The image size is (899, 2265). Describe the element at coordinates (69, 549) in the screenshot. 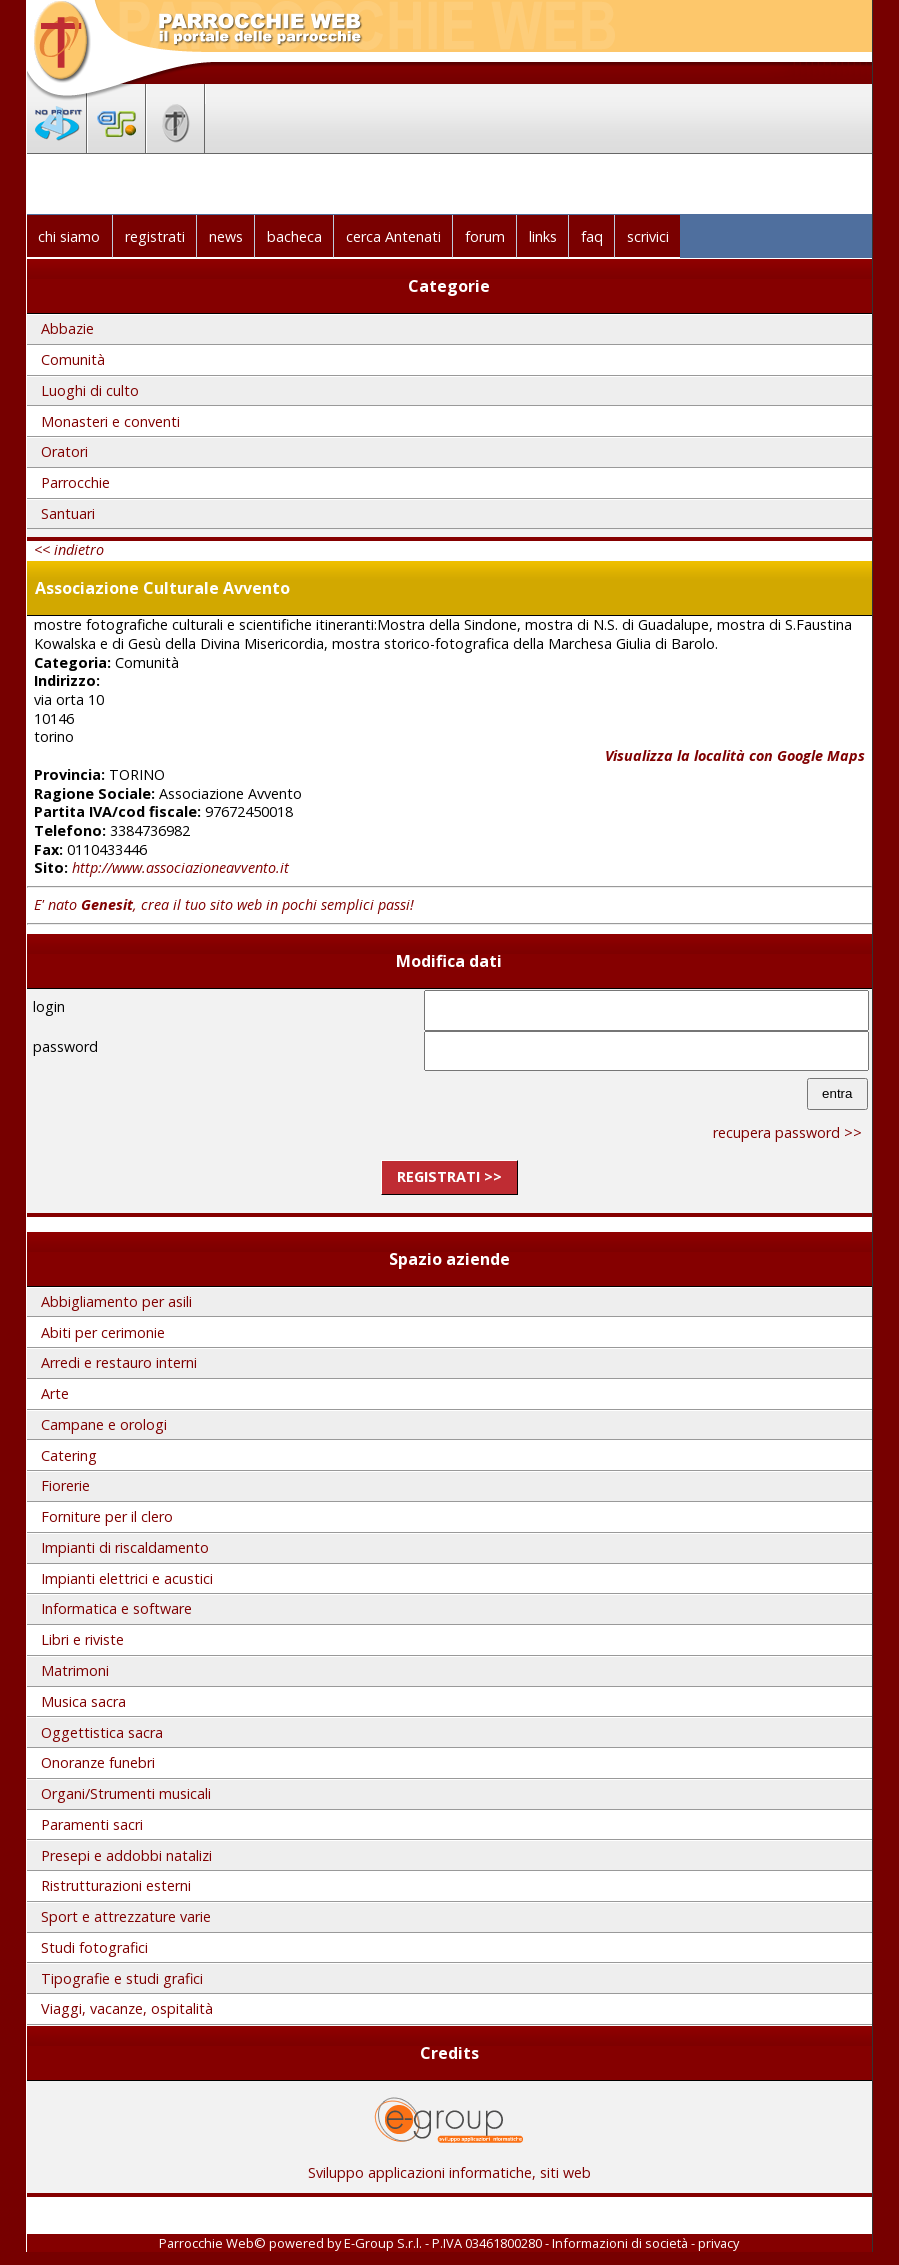

I see `<< indietro` at that location.